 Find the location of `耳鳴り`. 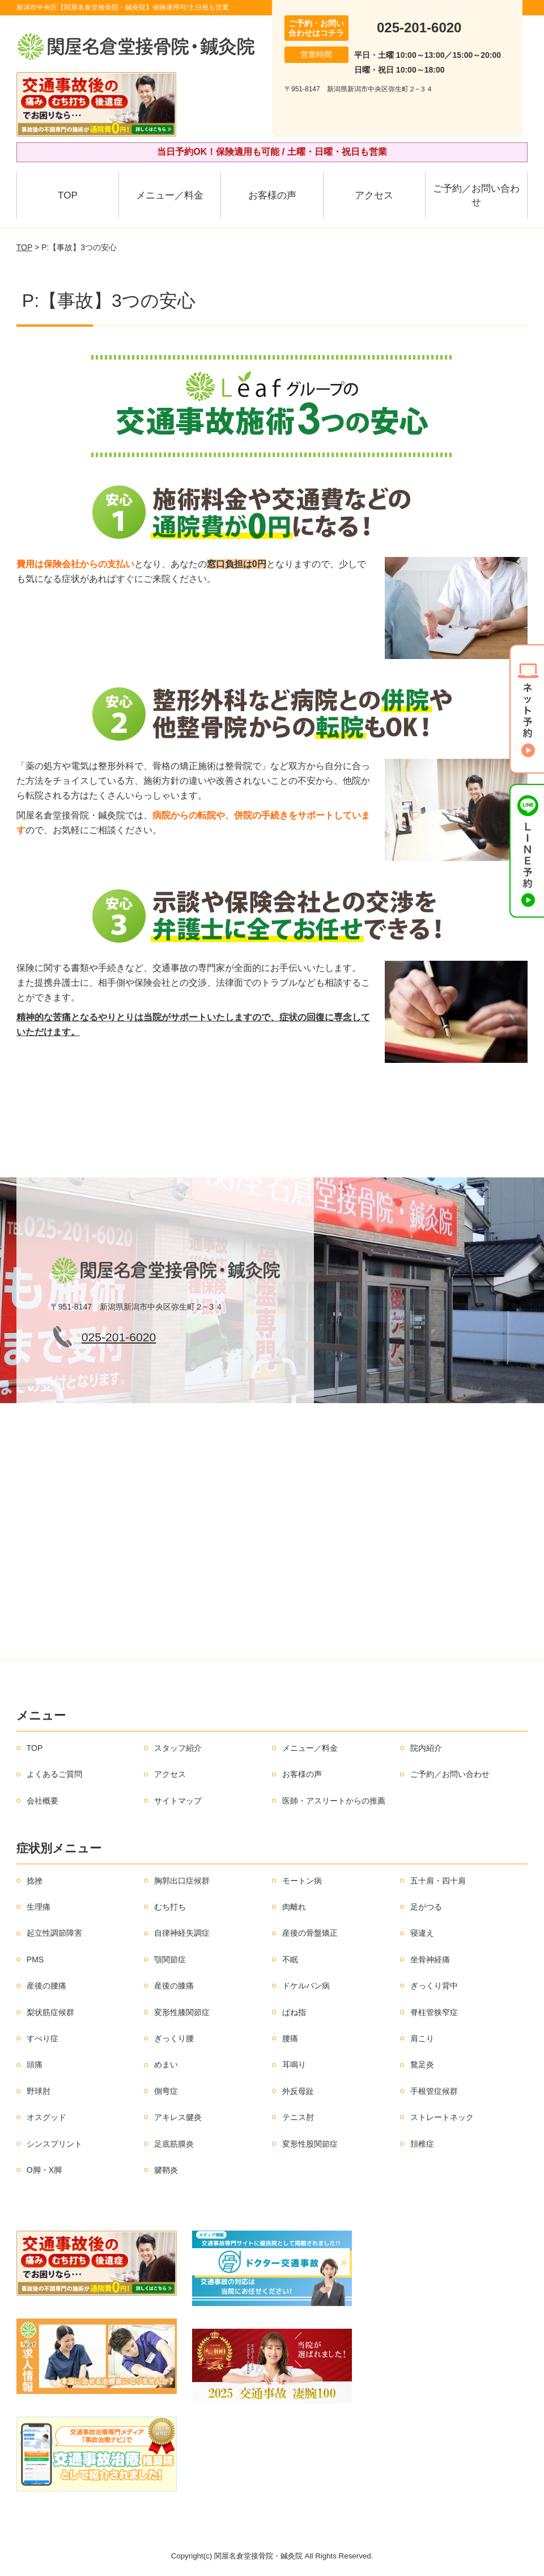

耳鳴り is located at coordinates (294, 2064).